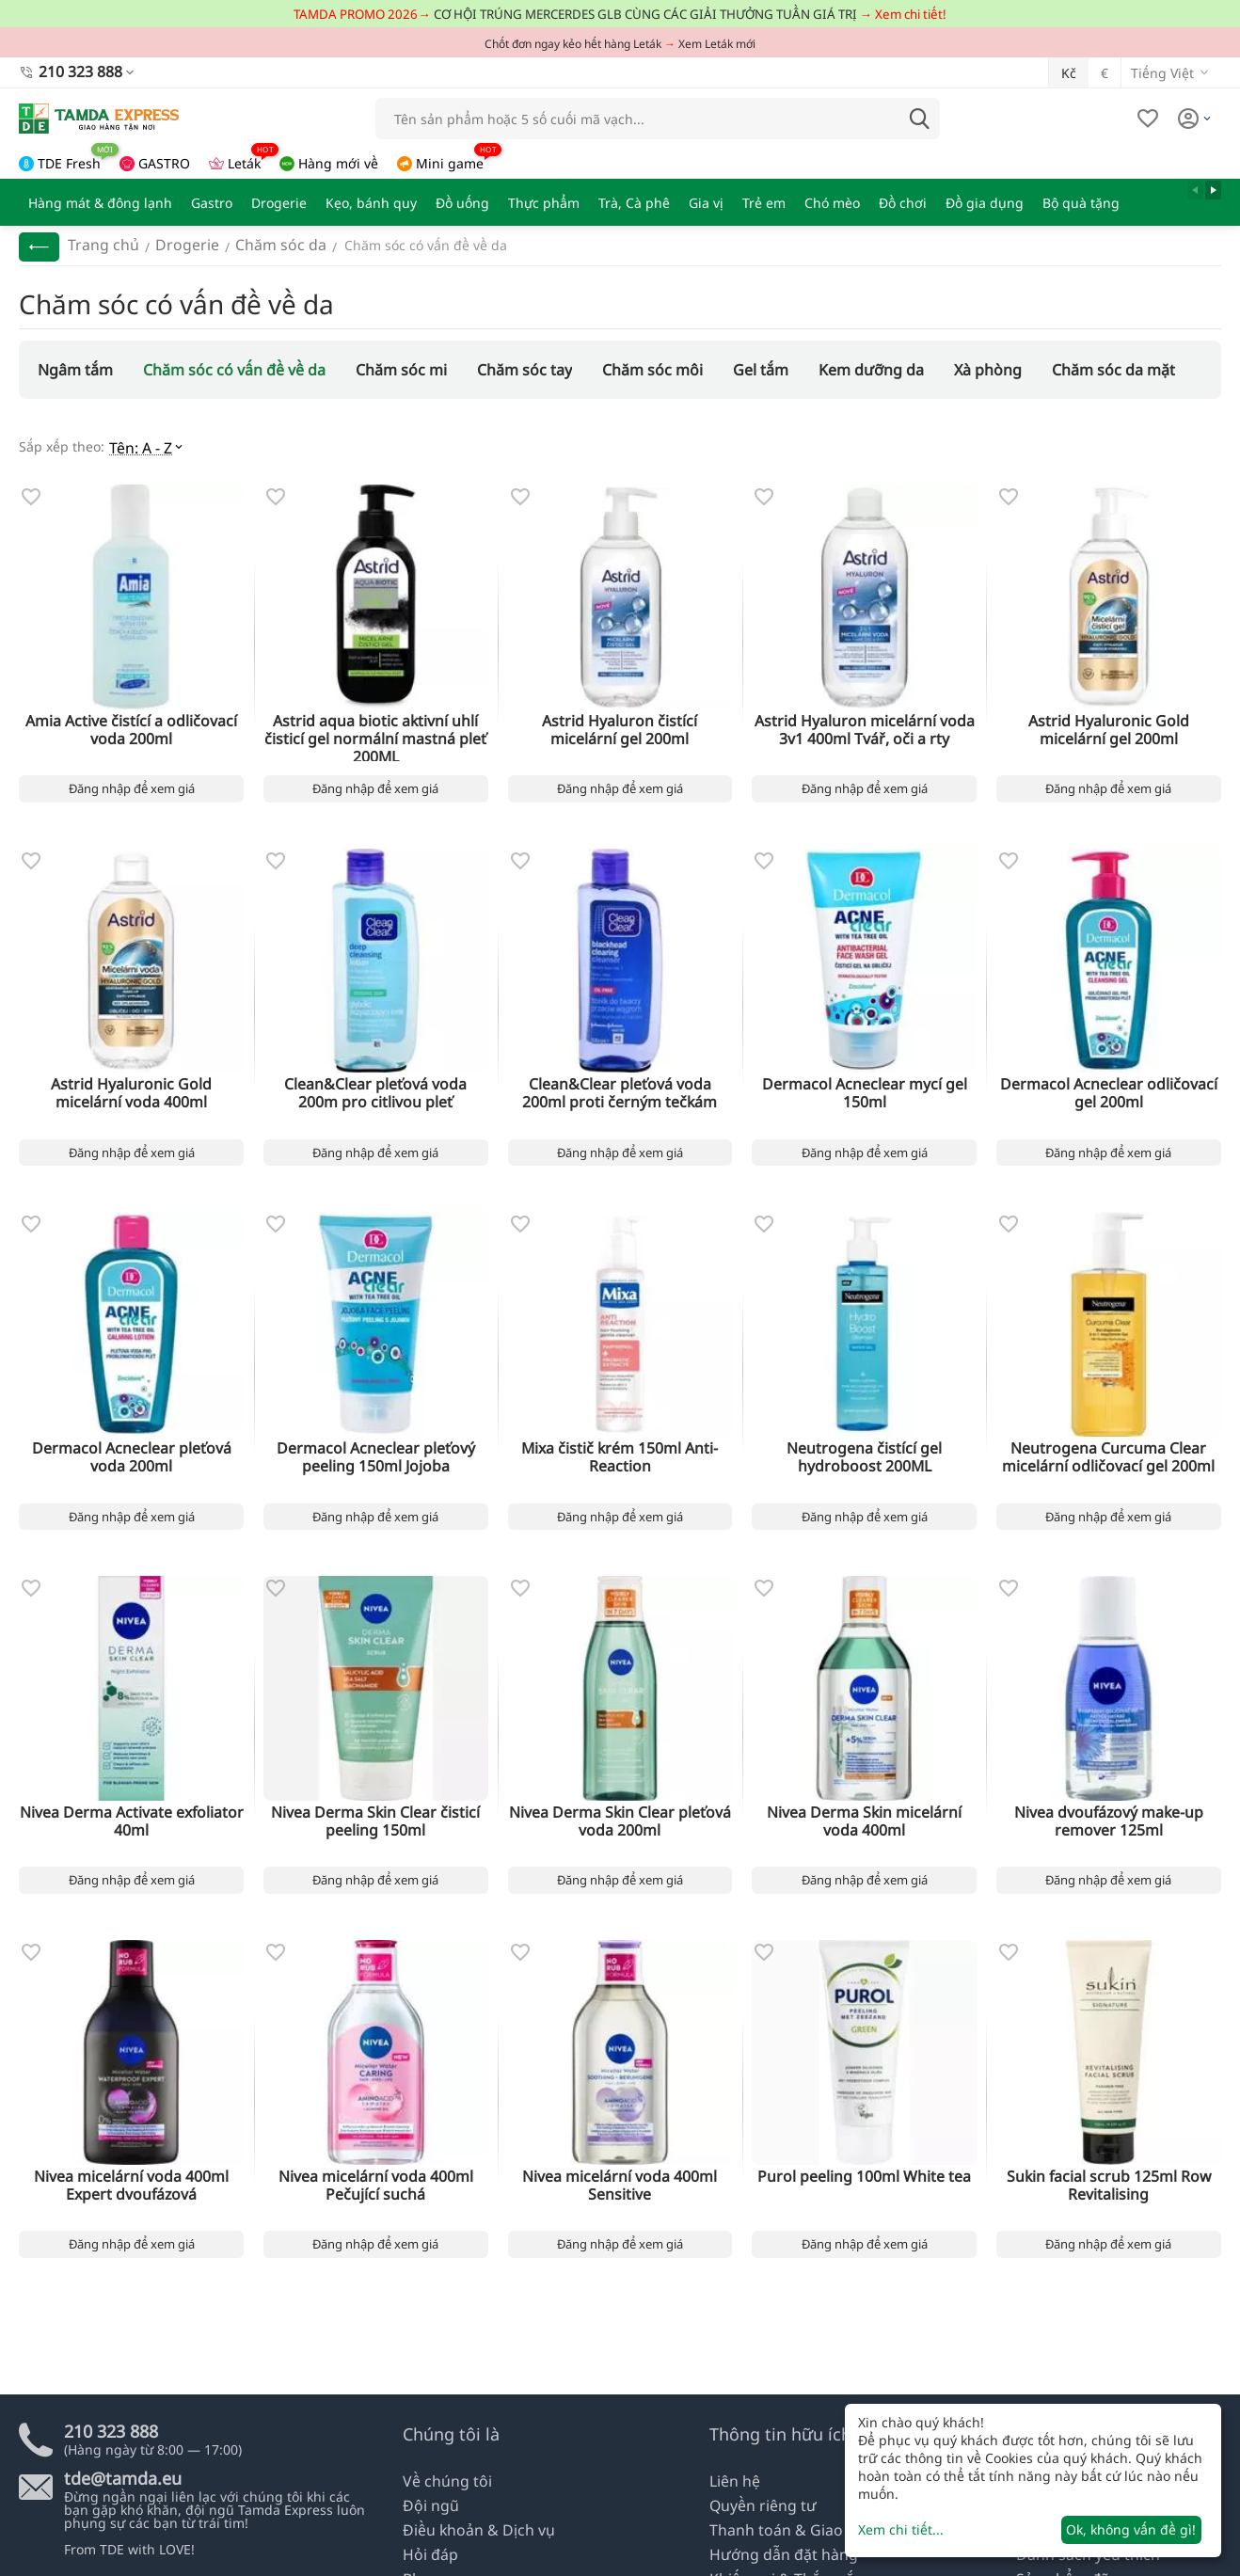 This screenshot has height=2576, width=1240. What do you see at coordinates (619, 1451) in the screenshot?
I see `Mixa čistič krém 150ml Anti-Reaction` at bounding box center [619, 1451].